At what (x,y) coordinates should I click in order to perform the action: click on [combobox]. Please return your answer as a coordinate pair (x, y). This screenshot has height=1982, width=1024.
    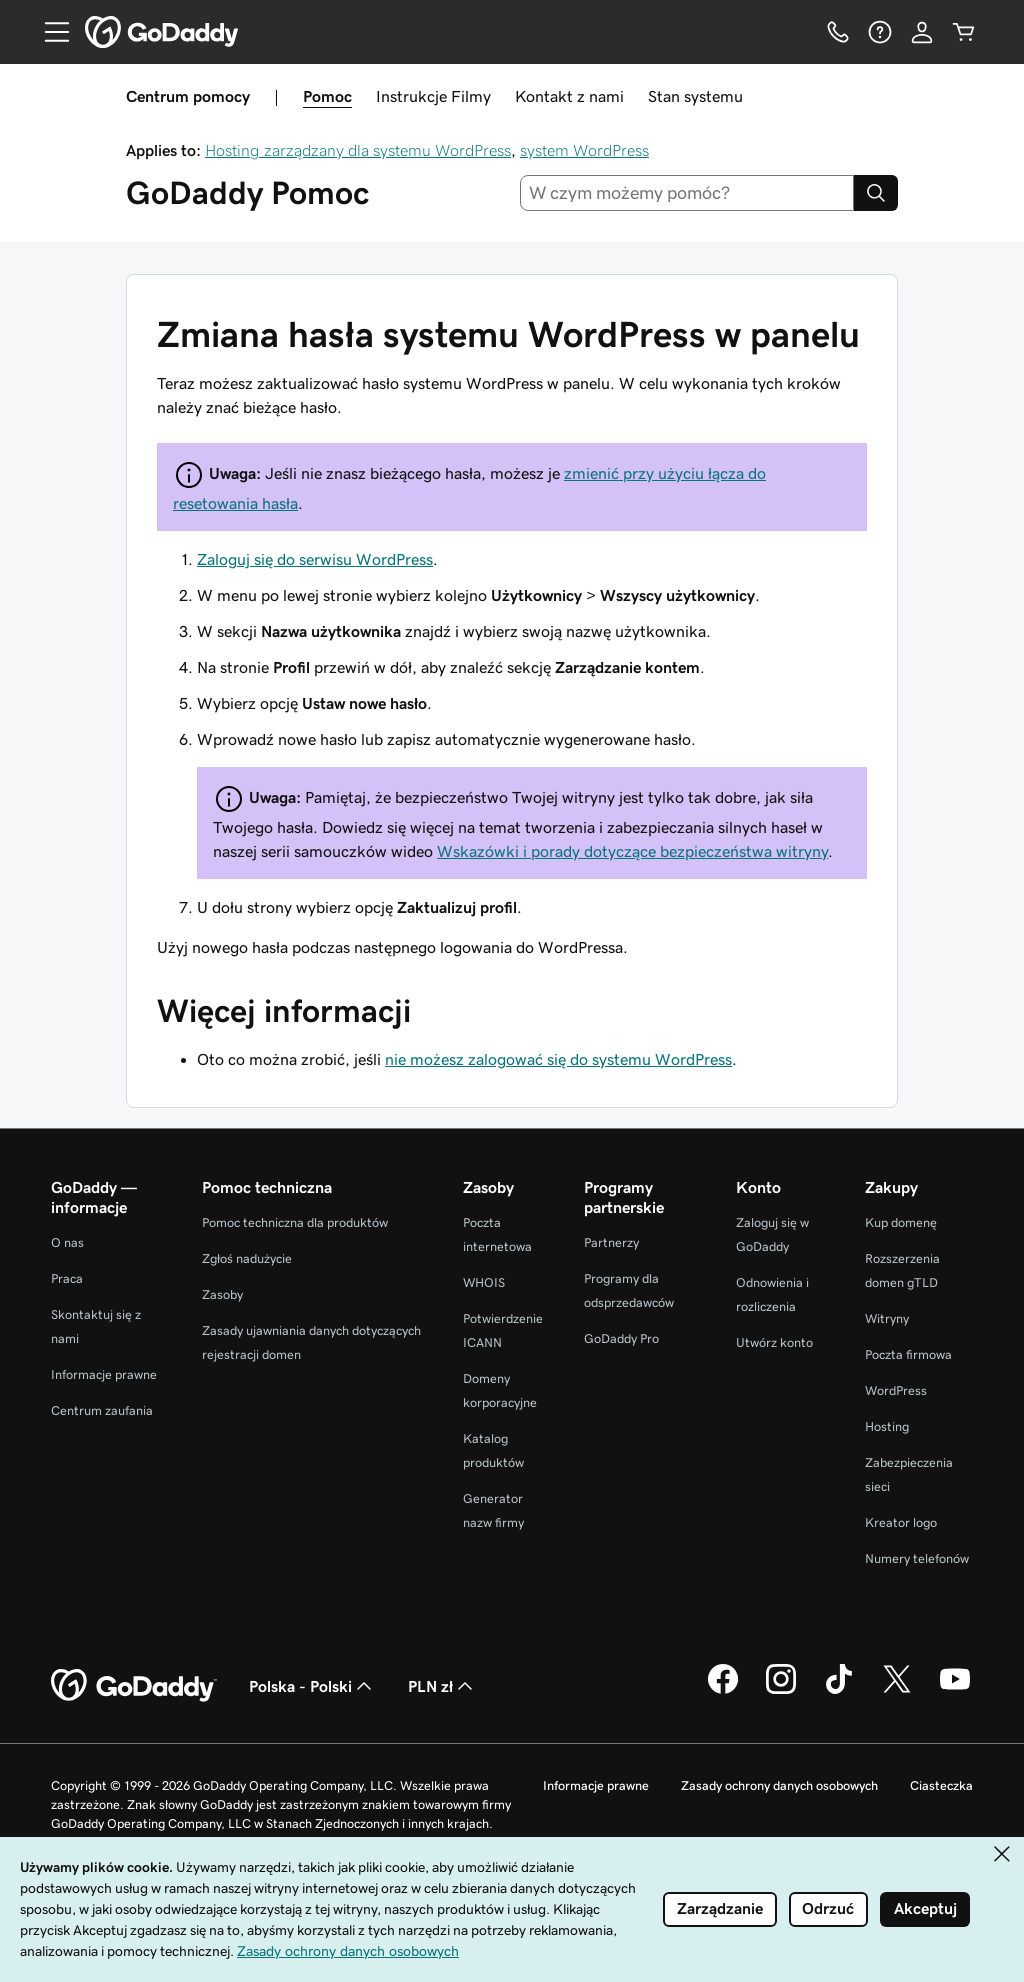
    Looking at the image, I should click on (687, 193).